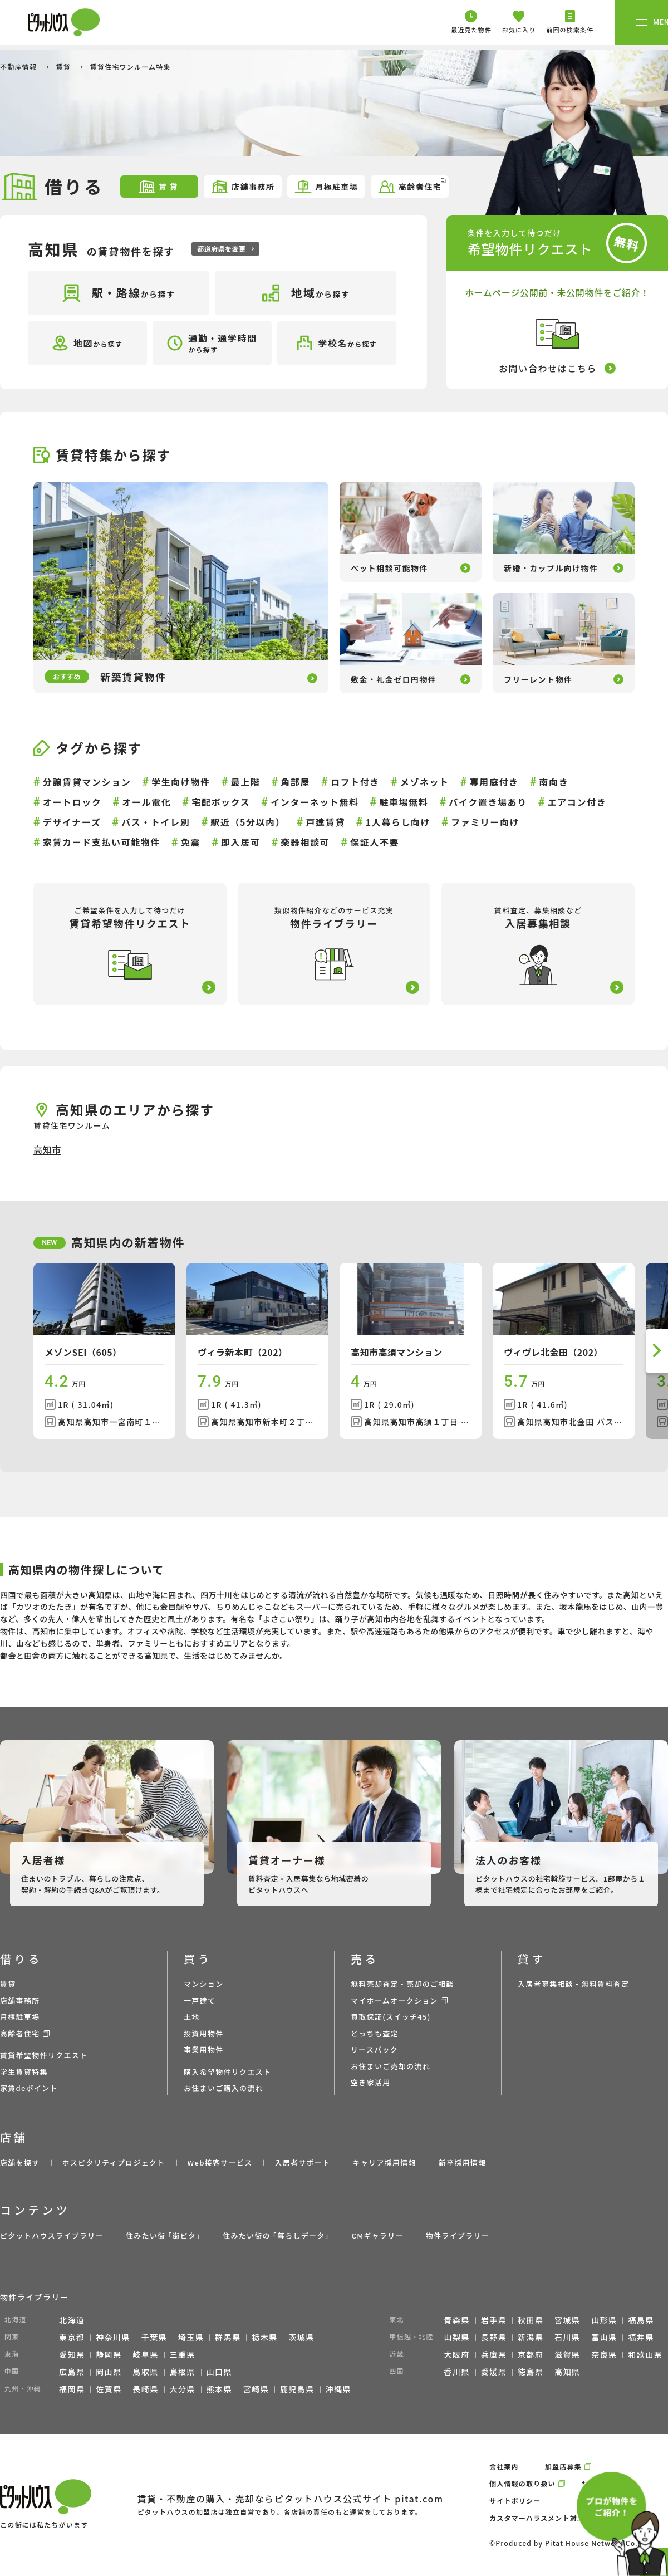 The height and width of the screenshot is (2576, 668). What do you see at coordinates (52, 2235) in the screenshot?
I see `ピタットハウスライブラリー` at bounding box center [52, 2235].